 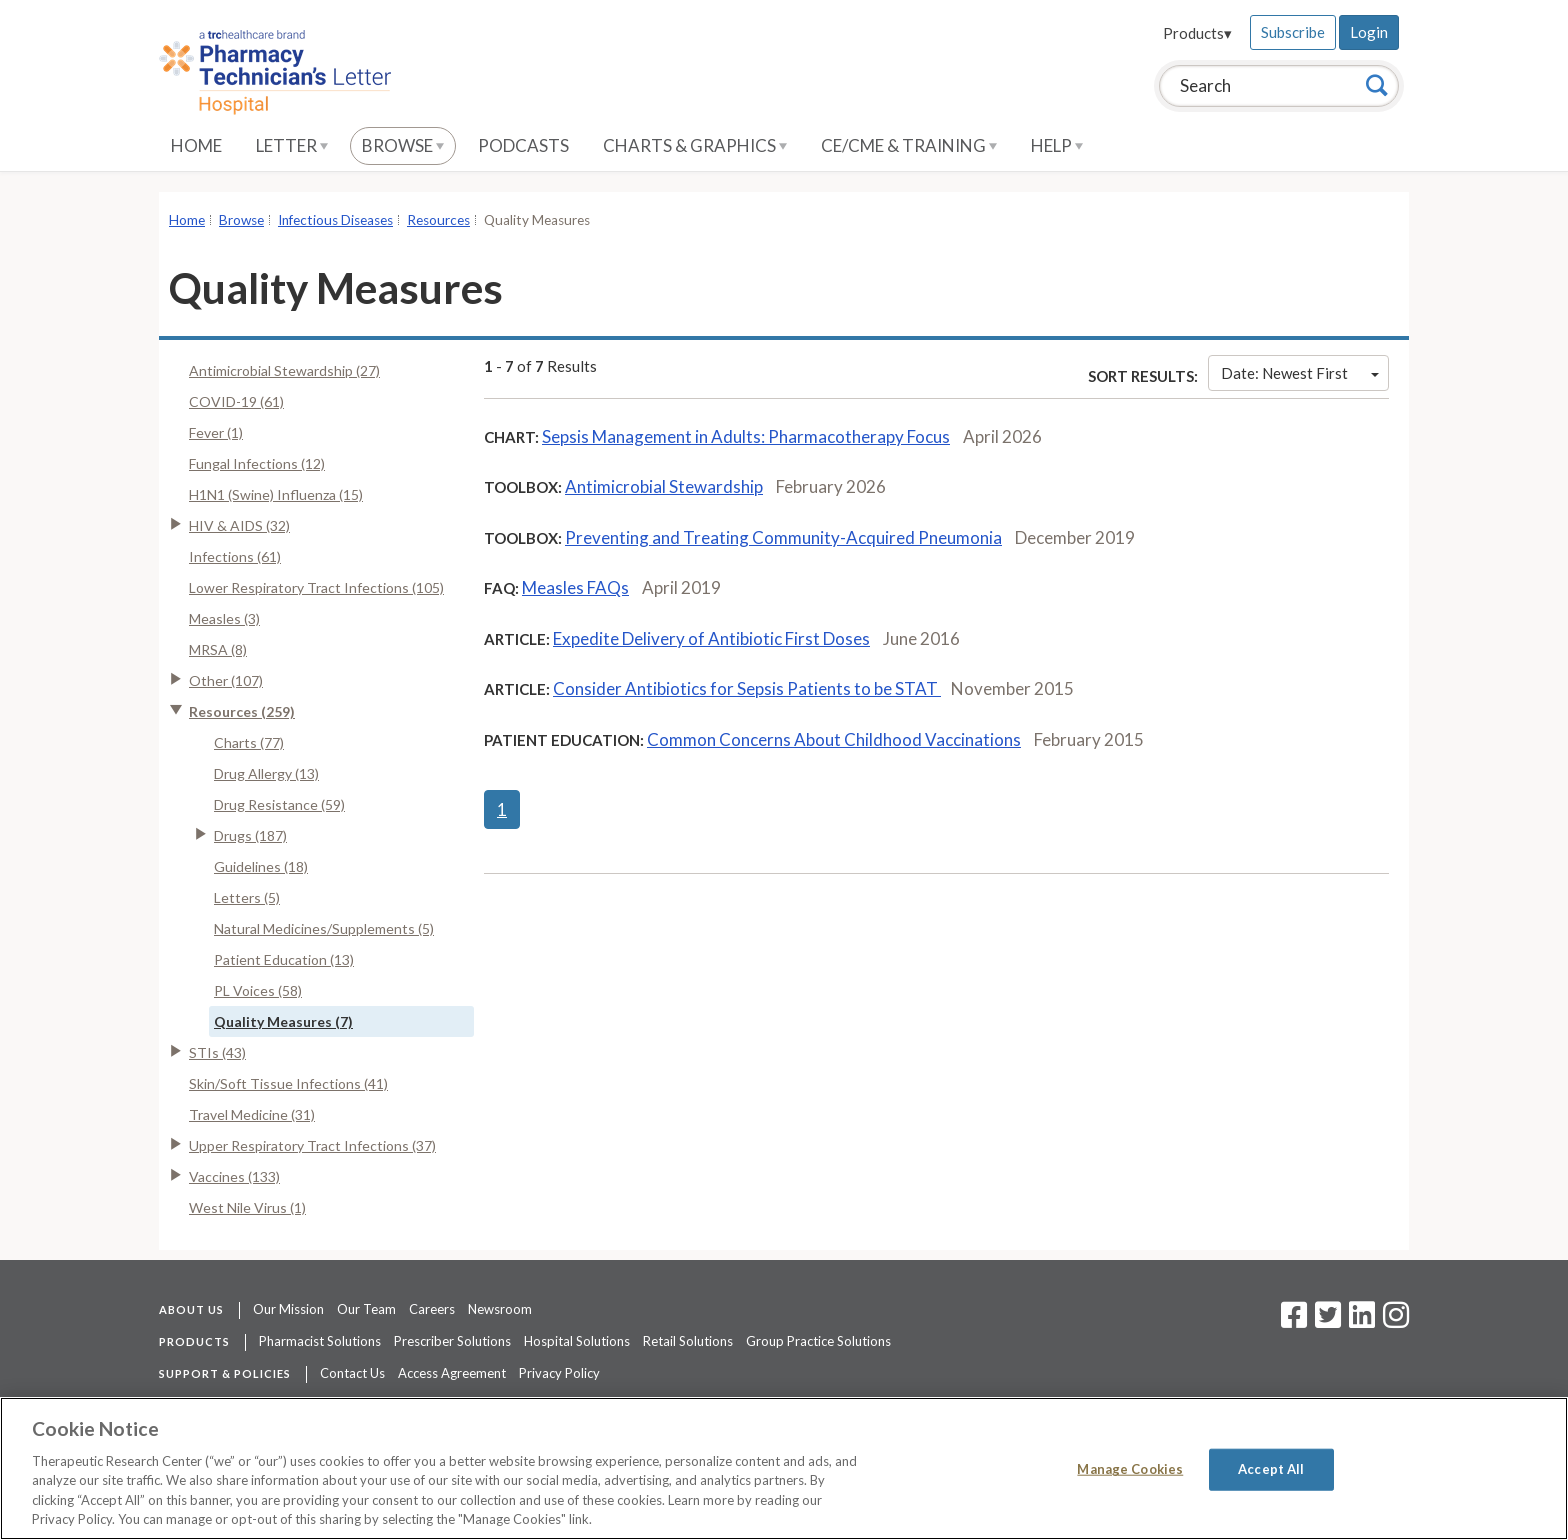 I want to click on Home, so click(x=196, y=145).